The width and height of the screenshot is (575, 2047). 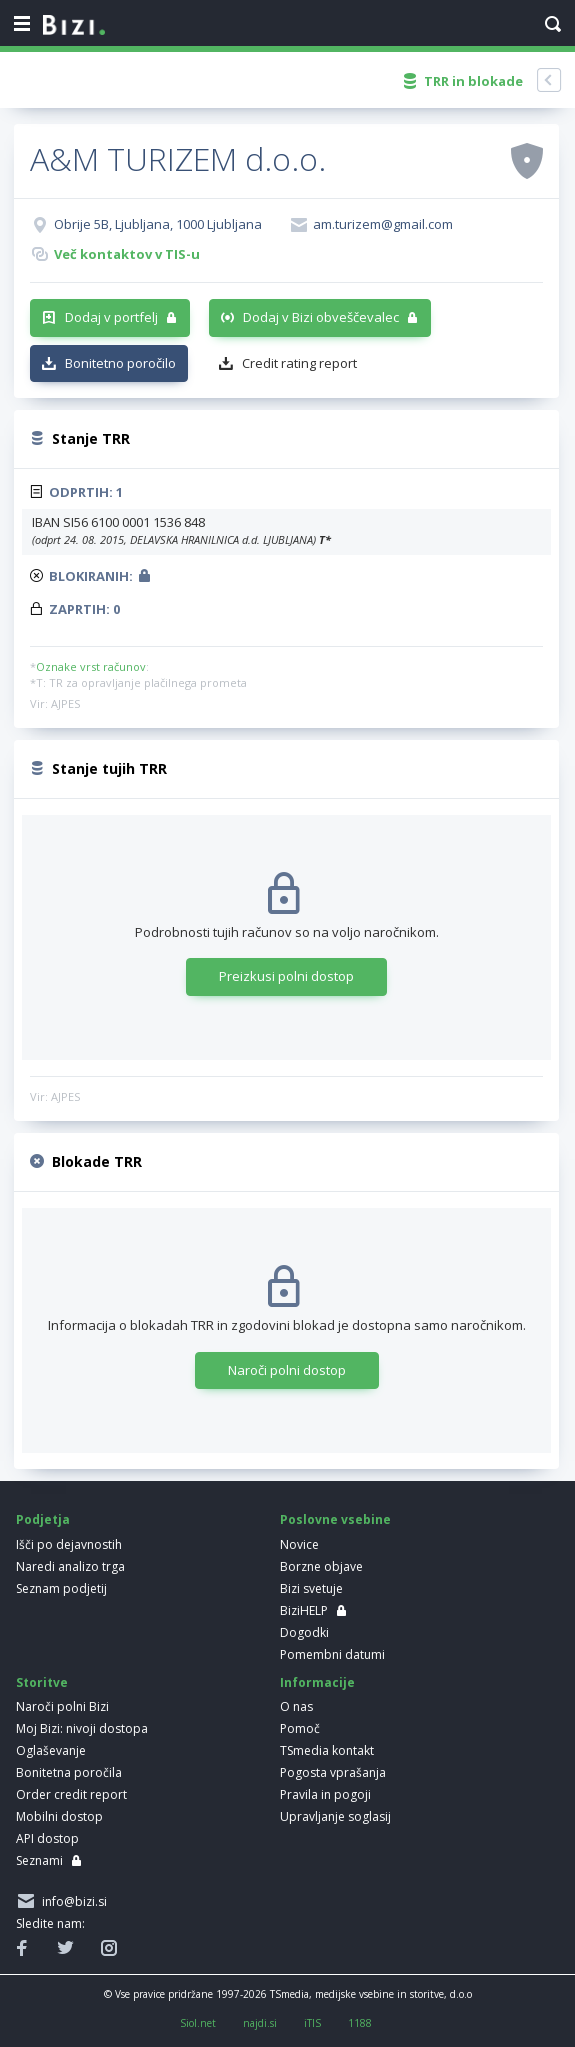 What do you see at coordinates (311, 1588) in the screenshot?
I see `Bizi svetuje` at bounding box center [311, 1588].